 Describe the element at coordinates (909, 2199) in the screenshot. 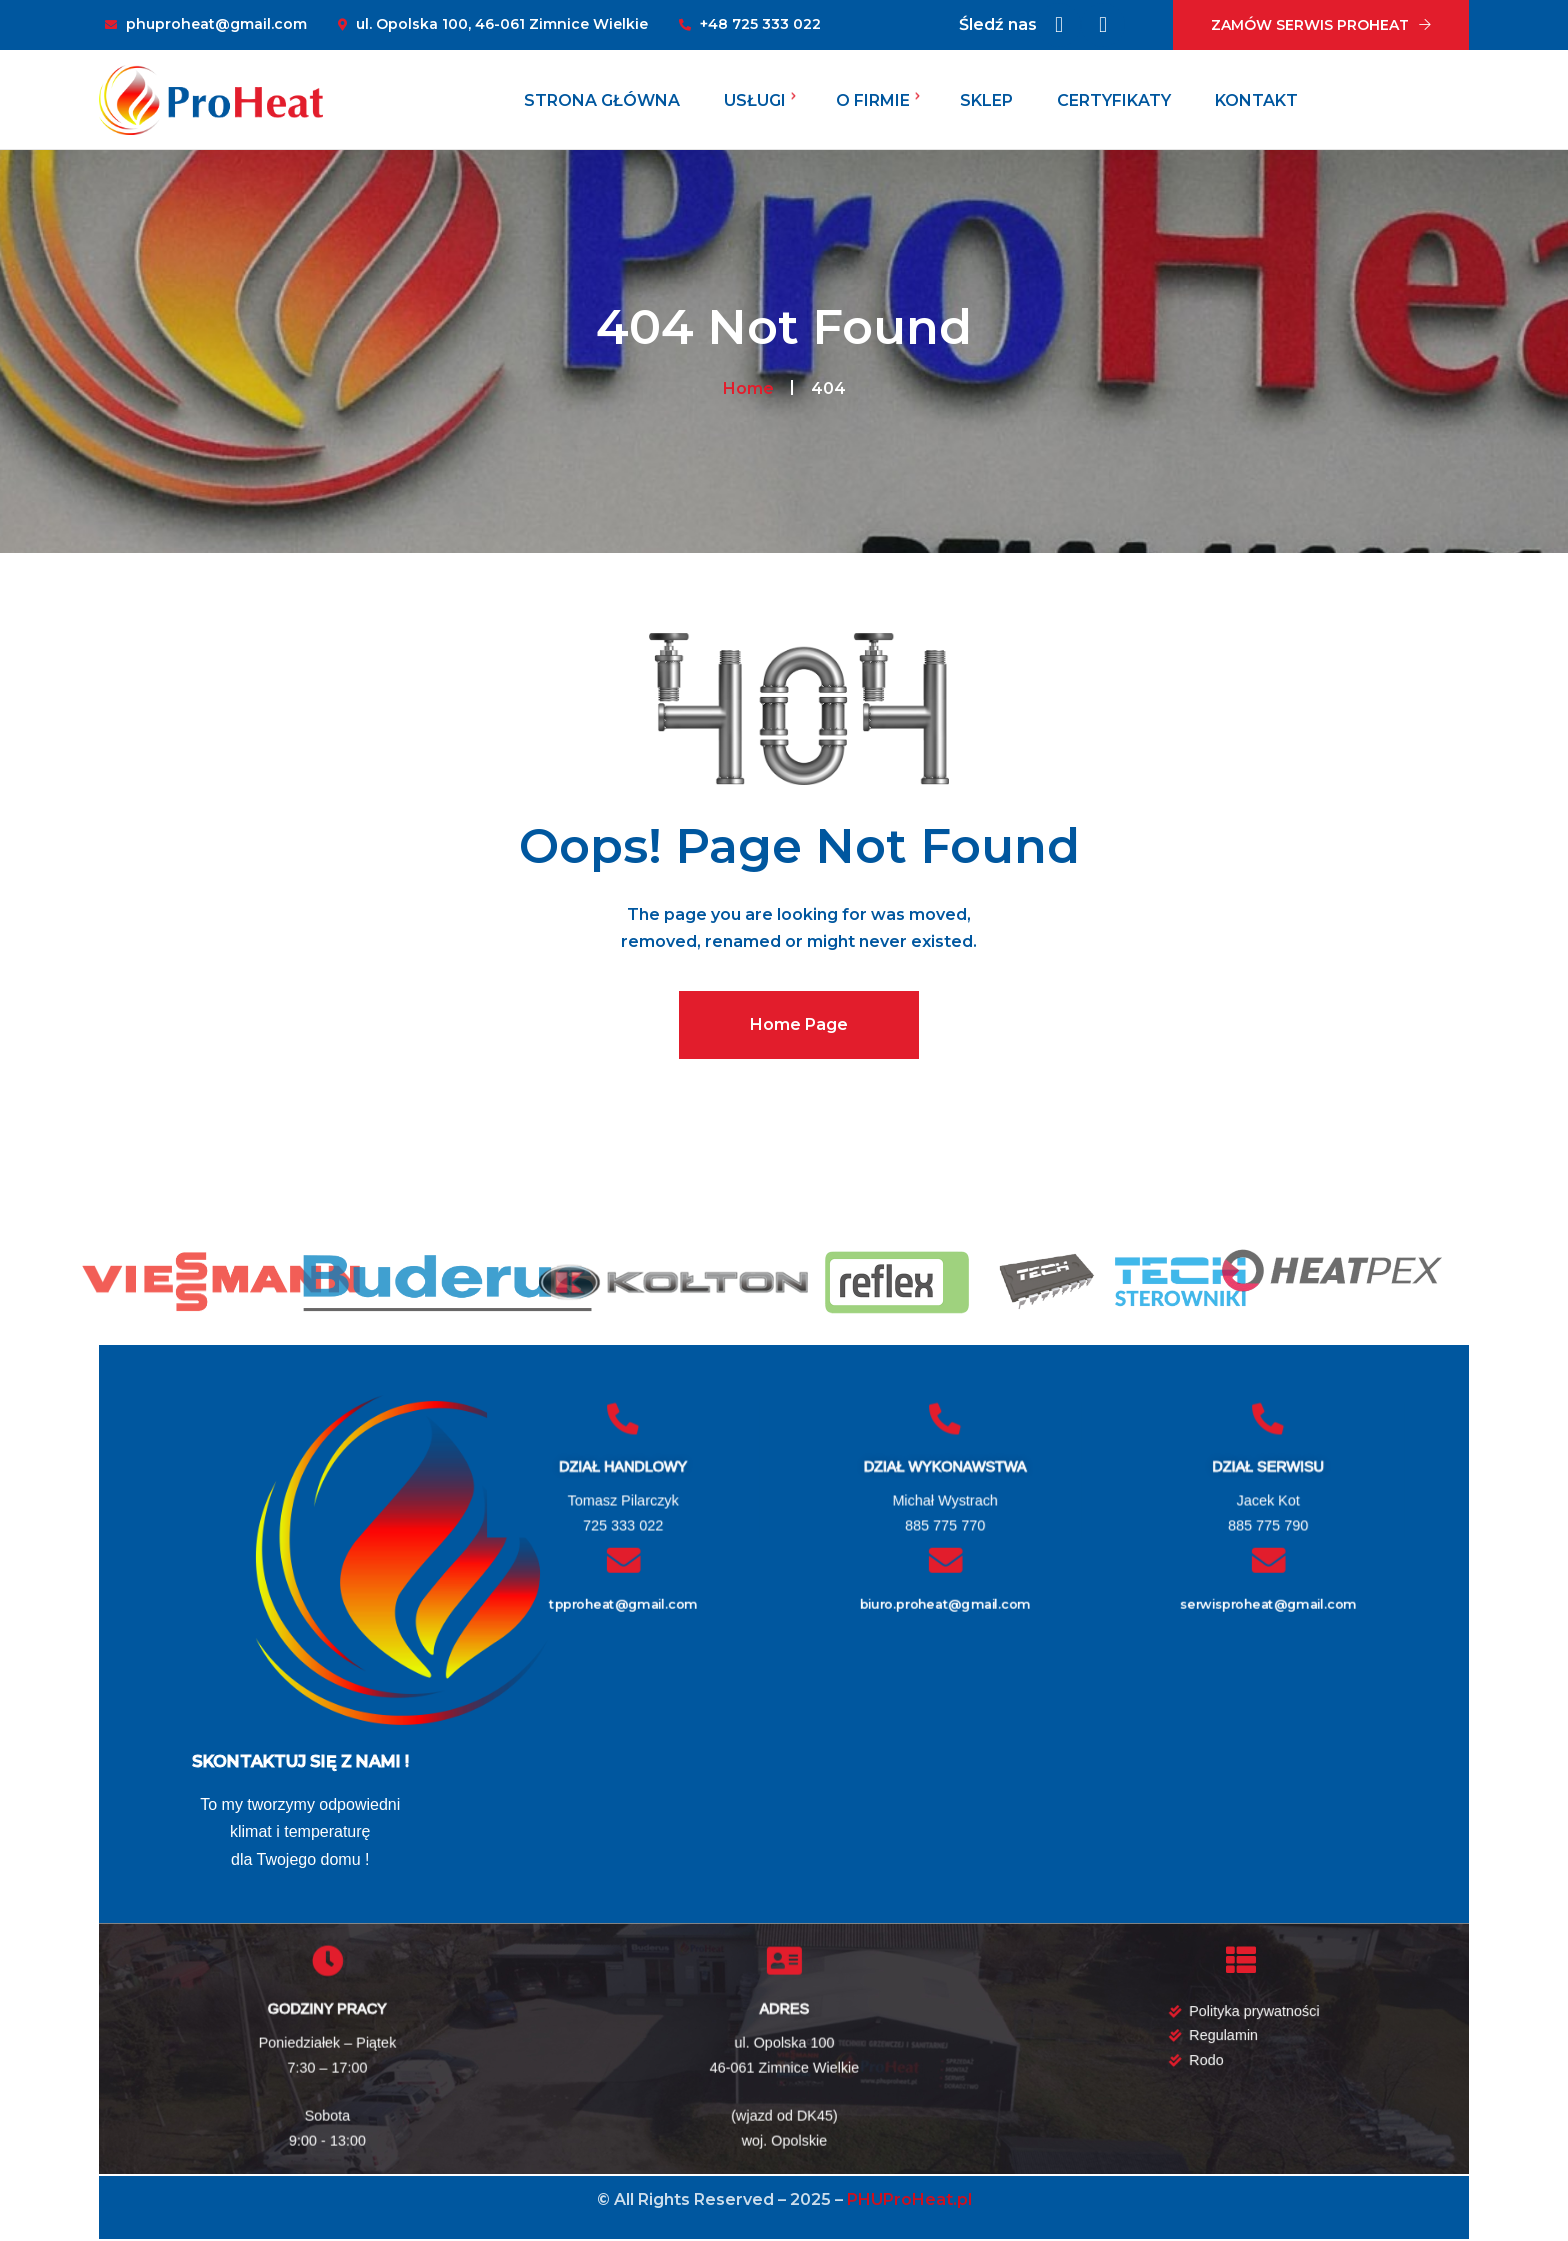

I see `PHUProHeat.pl` at that location.